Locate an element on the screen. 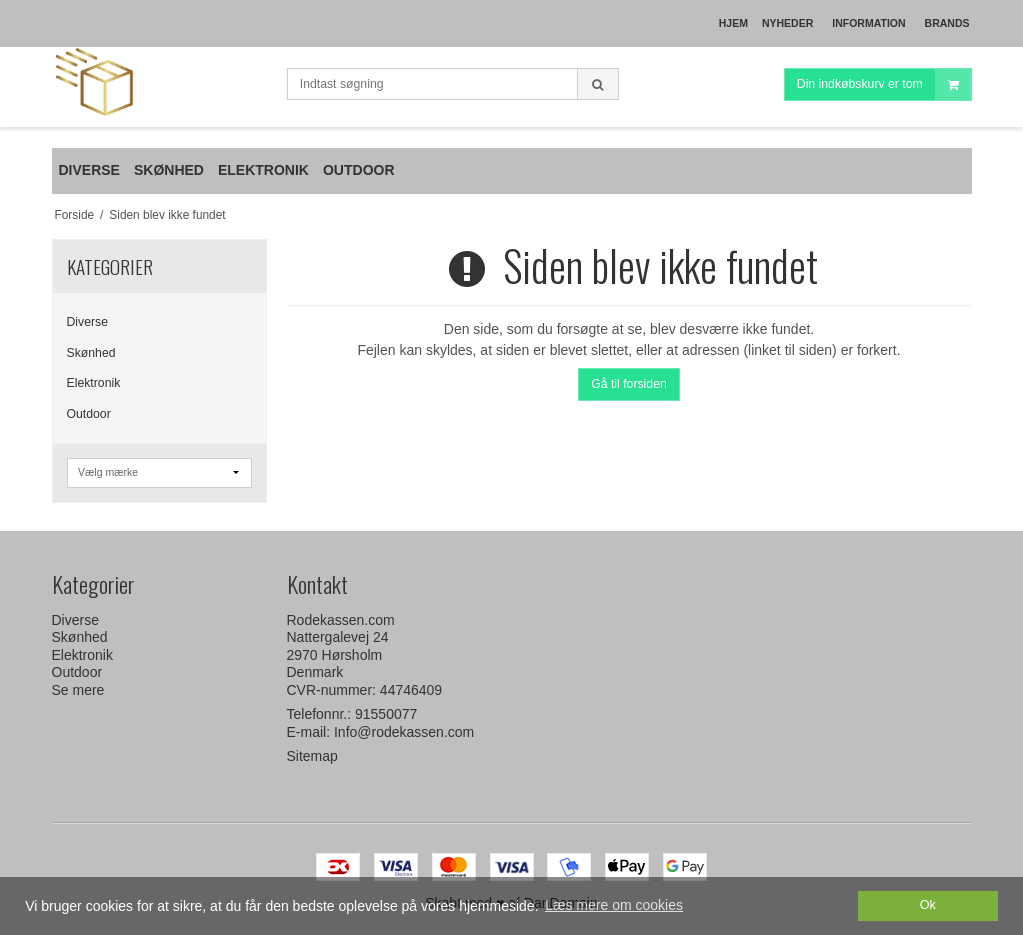 The image size is (1023, 935). Info@rodekassen.com is located at coordinates (404, 732).